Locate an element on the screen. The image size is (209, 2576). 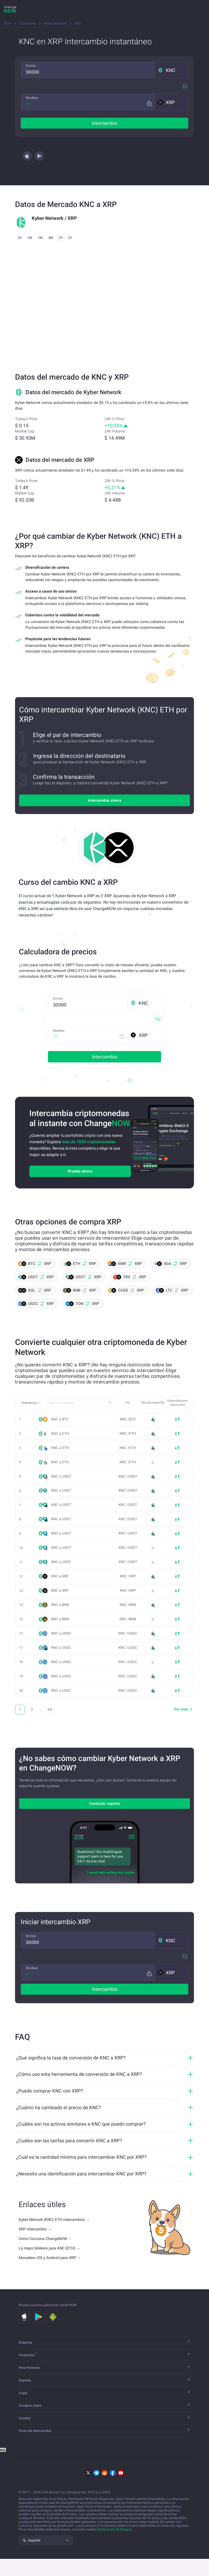
Kyber Network is located at coordinates (55, 23).